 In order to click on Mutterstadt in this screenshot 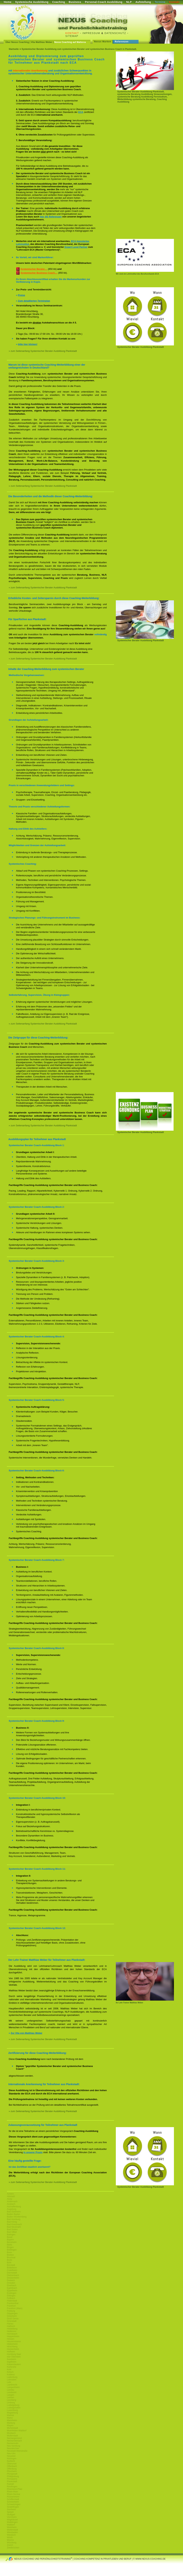, I will do `click(12, 2435)`.